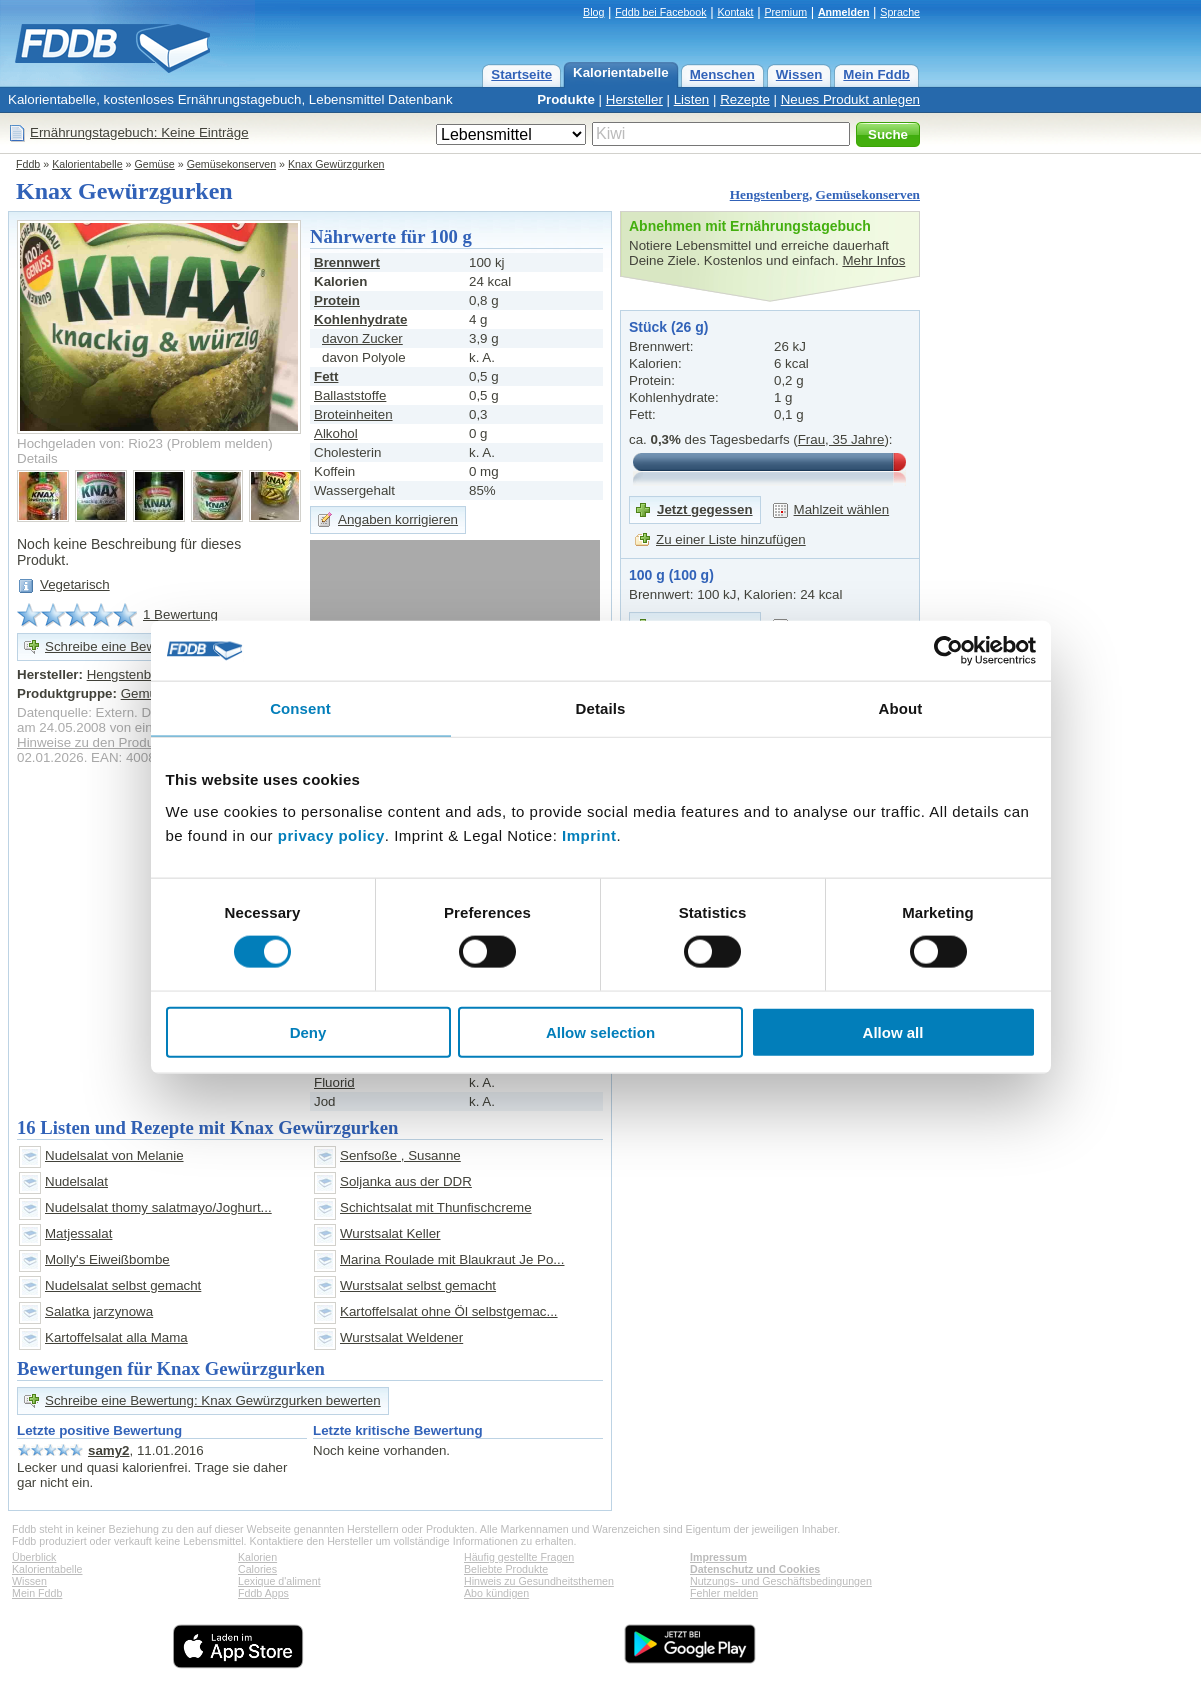 The image size is (1201, 1694). What do you see at coordinates (621, 72) in the screenshot?
I see `Kalorientabelle` at bounding box center [621, 72].